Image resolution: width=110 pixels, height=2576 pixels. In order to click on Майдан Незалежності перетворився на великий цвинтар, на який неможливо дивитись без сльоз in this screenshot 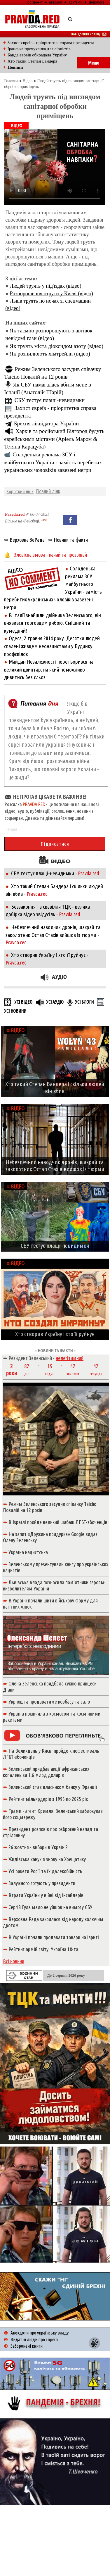, I will do `click(48, 669)`.